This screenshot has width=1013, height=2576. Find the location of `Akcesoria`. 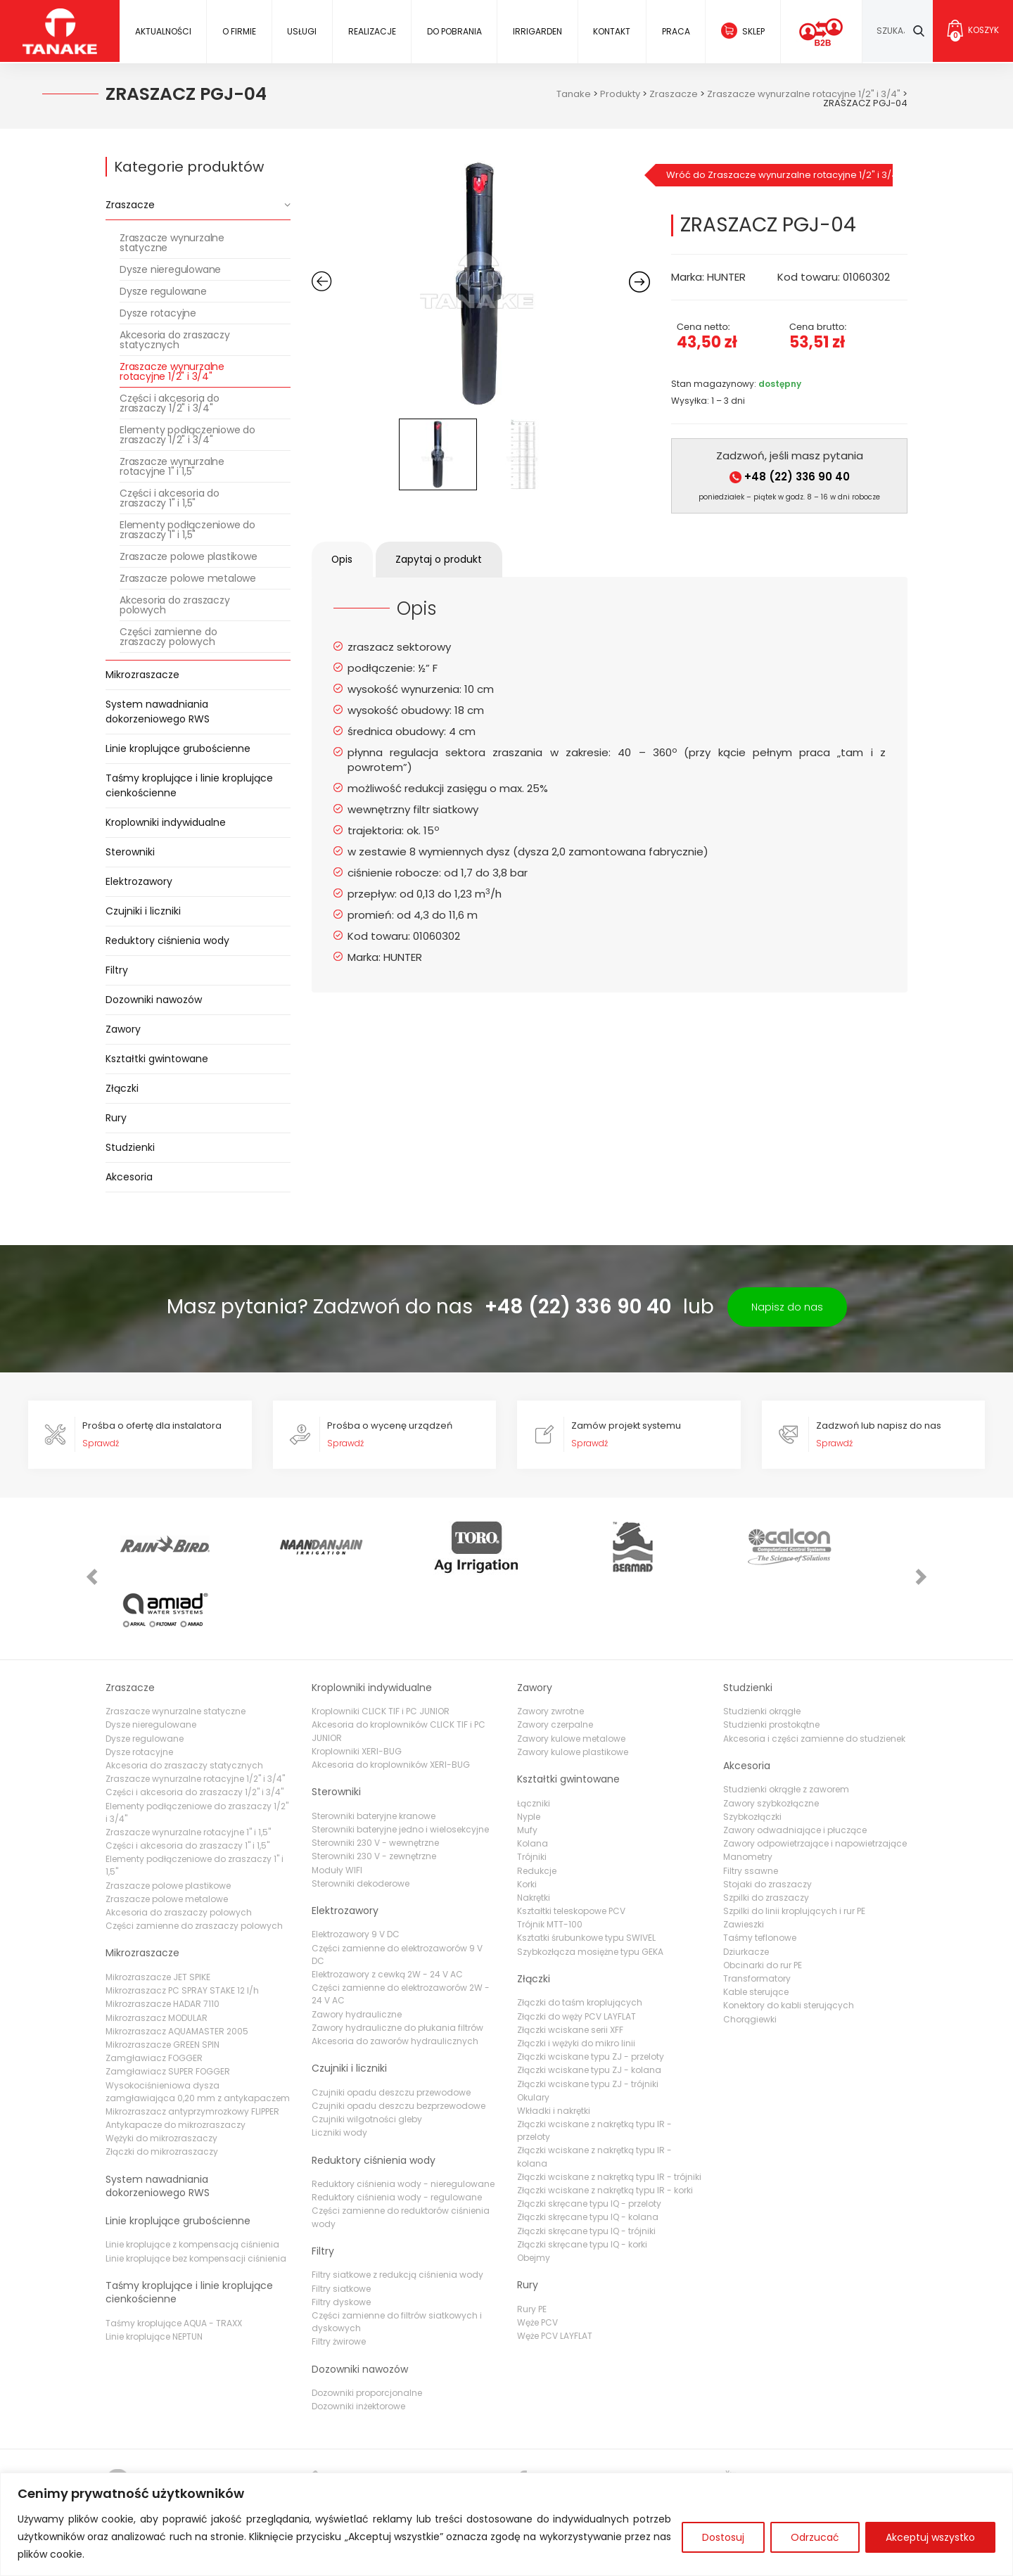

Akcesoria is located at coordinates (129, 1177).